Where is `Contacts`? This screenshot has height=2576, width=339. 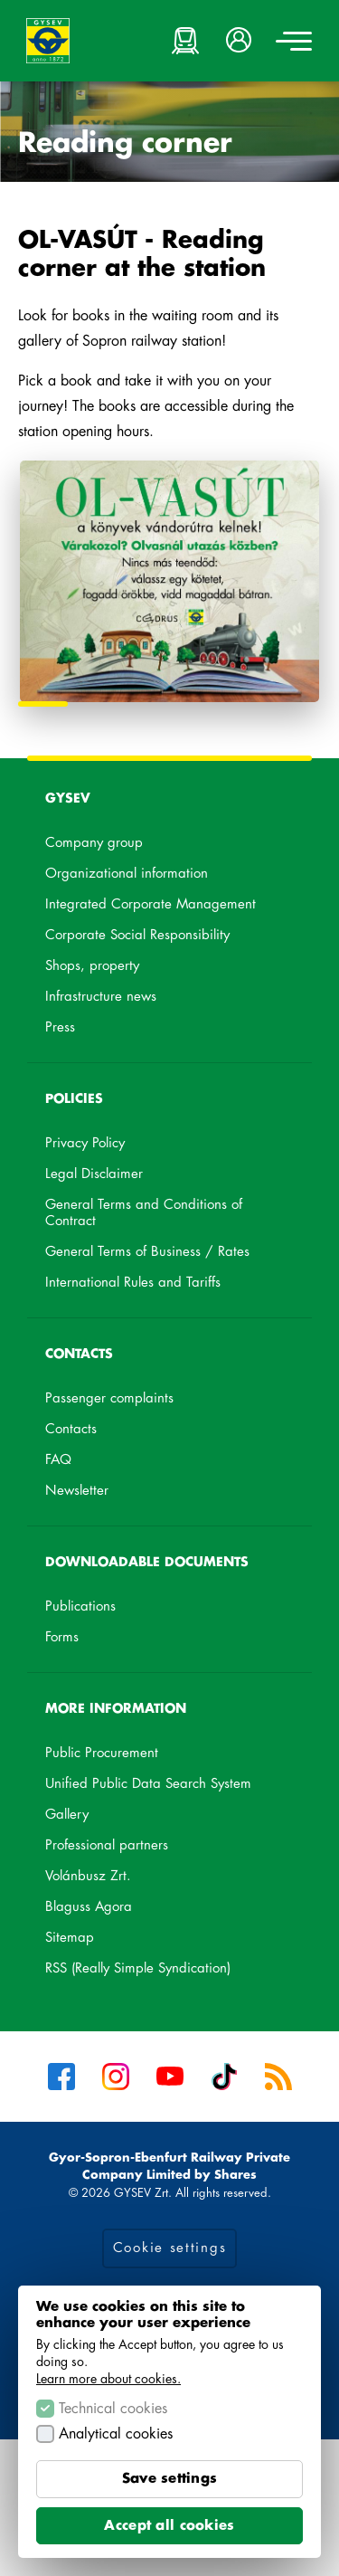
Contacts is located at coordinates (71, 1429).